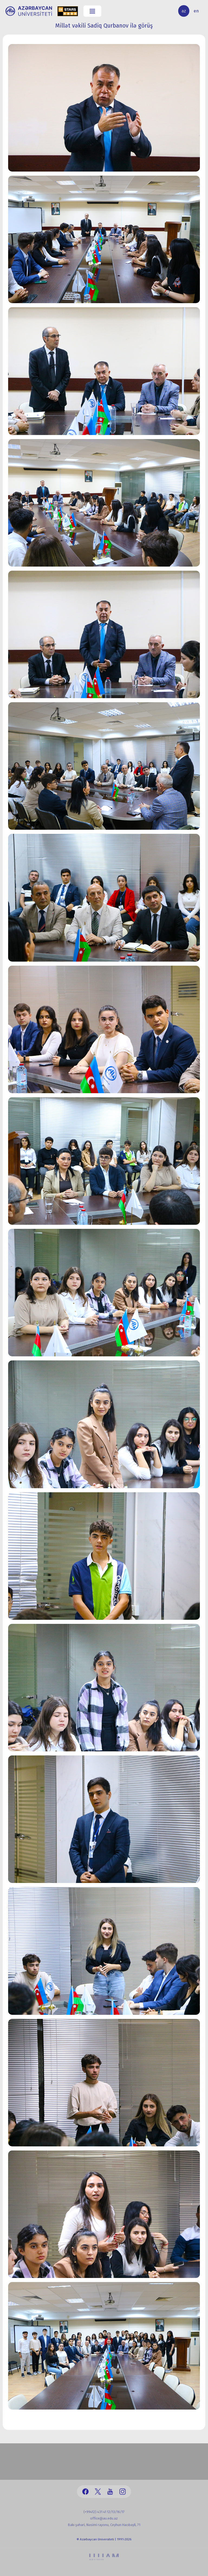 The width and height of the screenshot is (208, 2576). What do you see at coordinates (196, 11) in the screenshot?
I see `en` at bounding box center [196, 11].